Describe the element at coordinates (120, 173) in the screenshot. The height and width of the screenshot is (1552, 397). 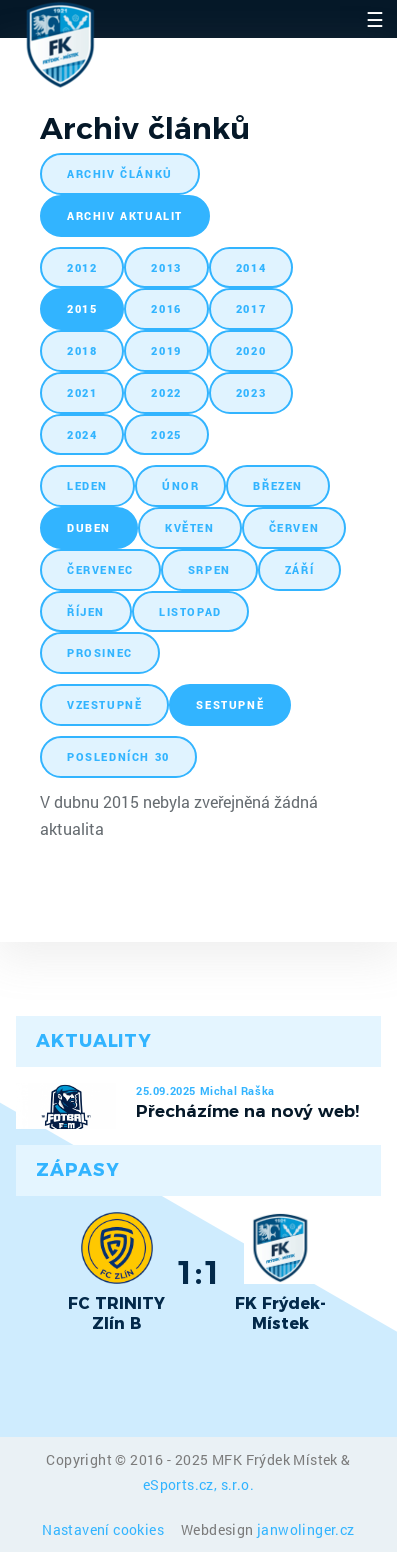
I see `archiv článků` at that location.